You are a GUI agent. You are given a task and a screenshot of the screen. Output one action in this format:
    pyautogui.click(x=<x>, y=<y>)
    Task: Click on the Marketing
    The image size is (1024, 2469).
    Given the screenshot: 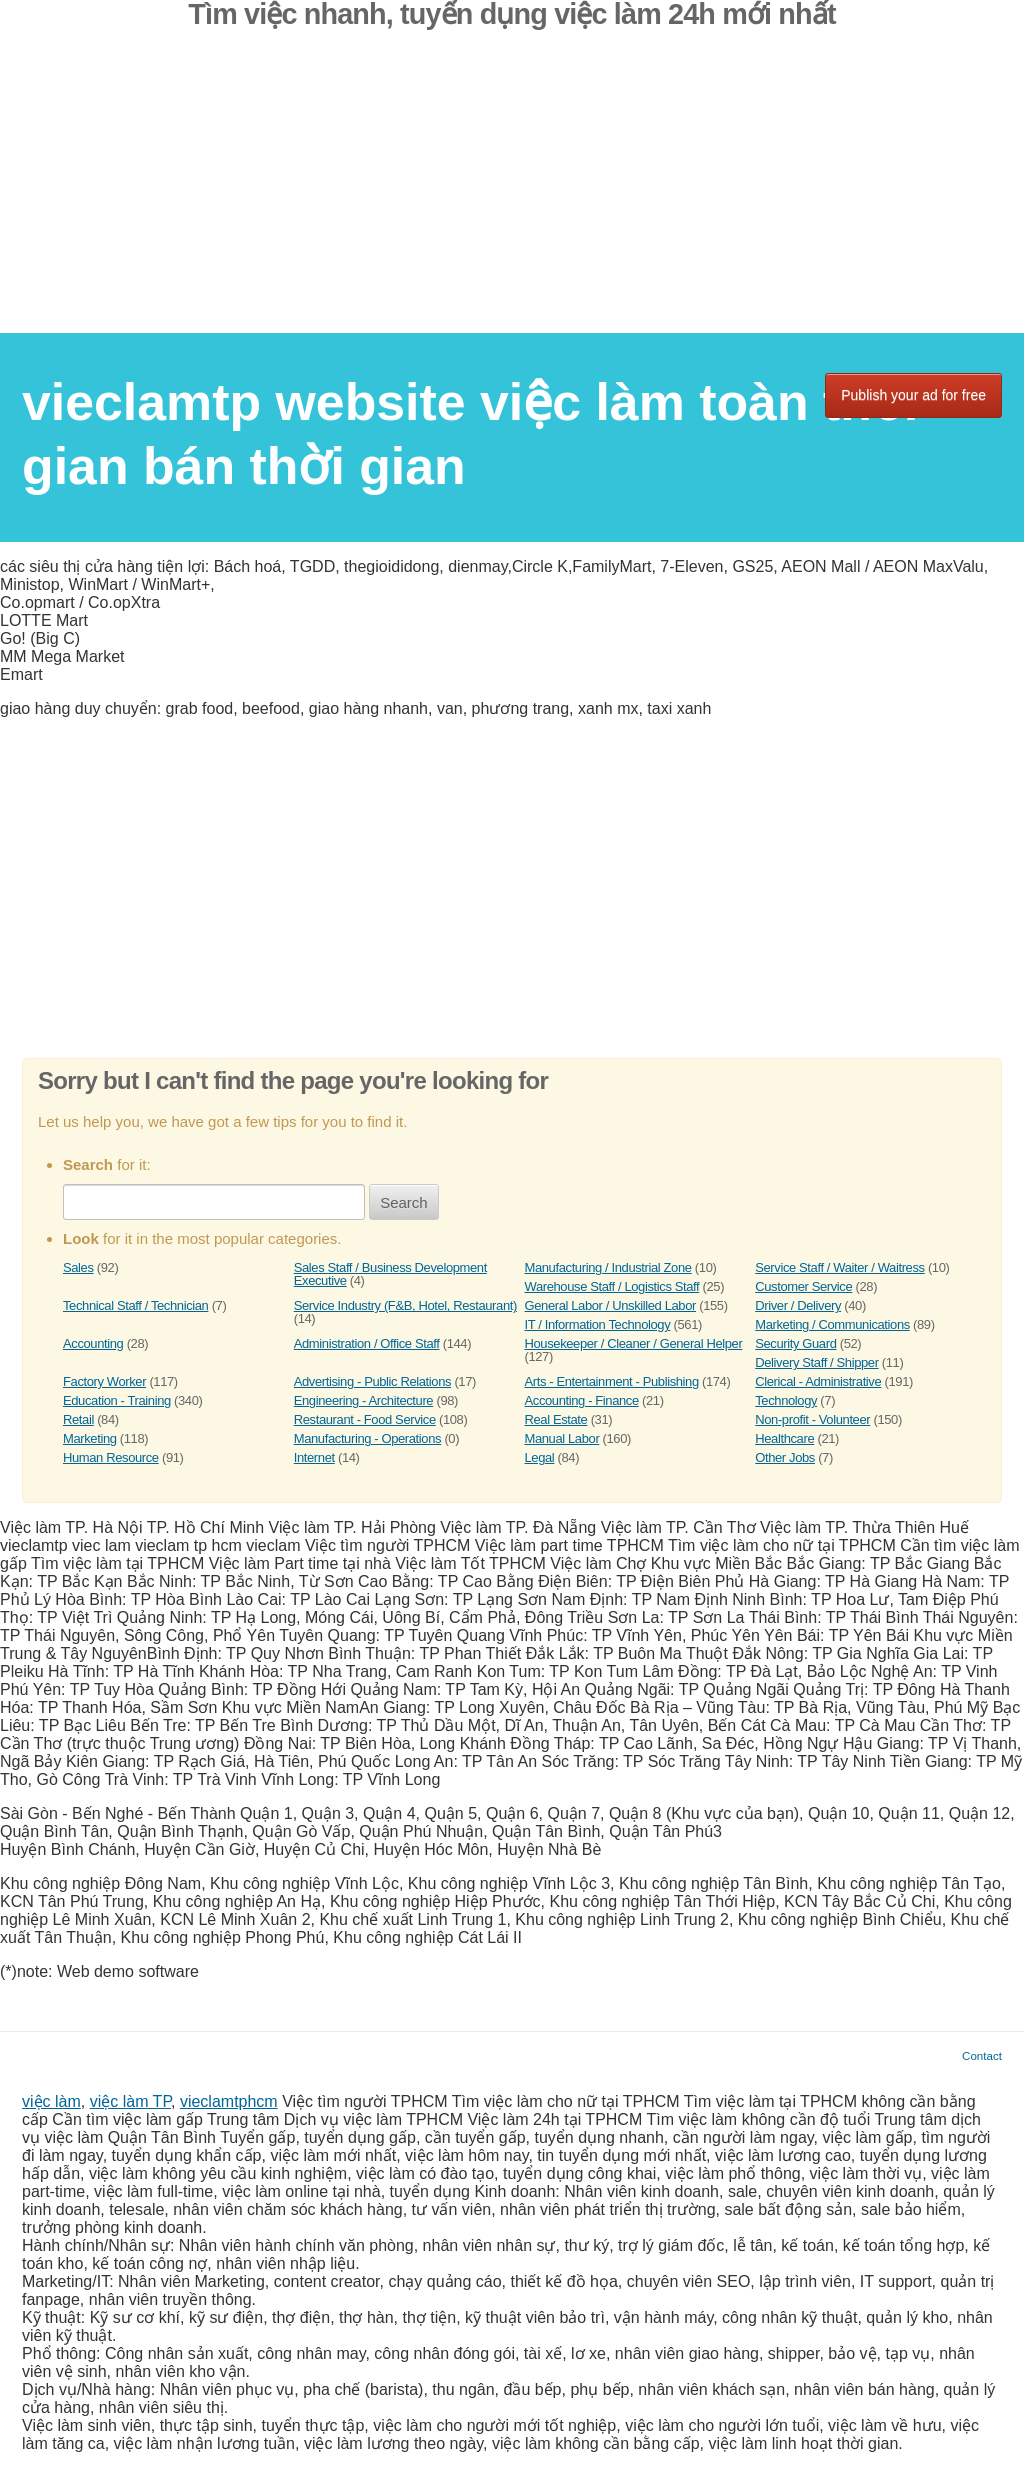 What is the action you would take?
    pyautogui.click(x=90, y=1438)
    